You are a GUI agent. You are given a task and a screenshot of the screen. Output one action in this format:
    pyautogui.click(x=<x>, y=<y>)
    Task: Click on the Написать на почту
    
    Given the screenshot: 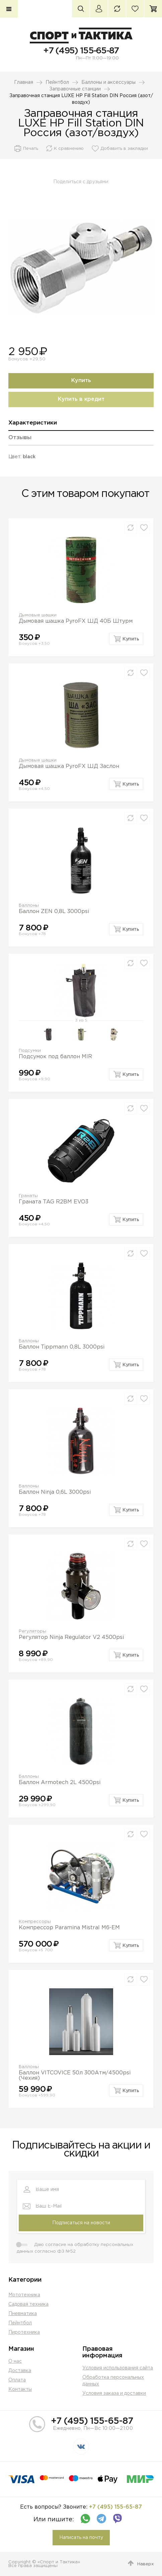 What is the action you would take?
    pyautogui.click(x=81, y=2538)
    